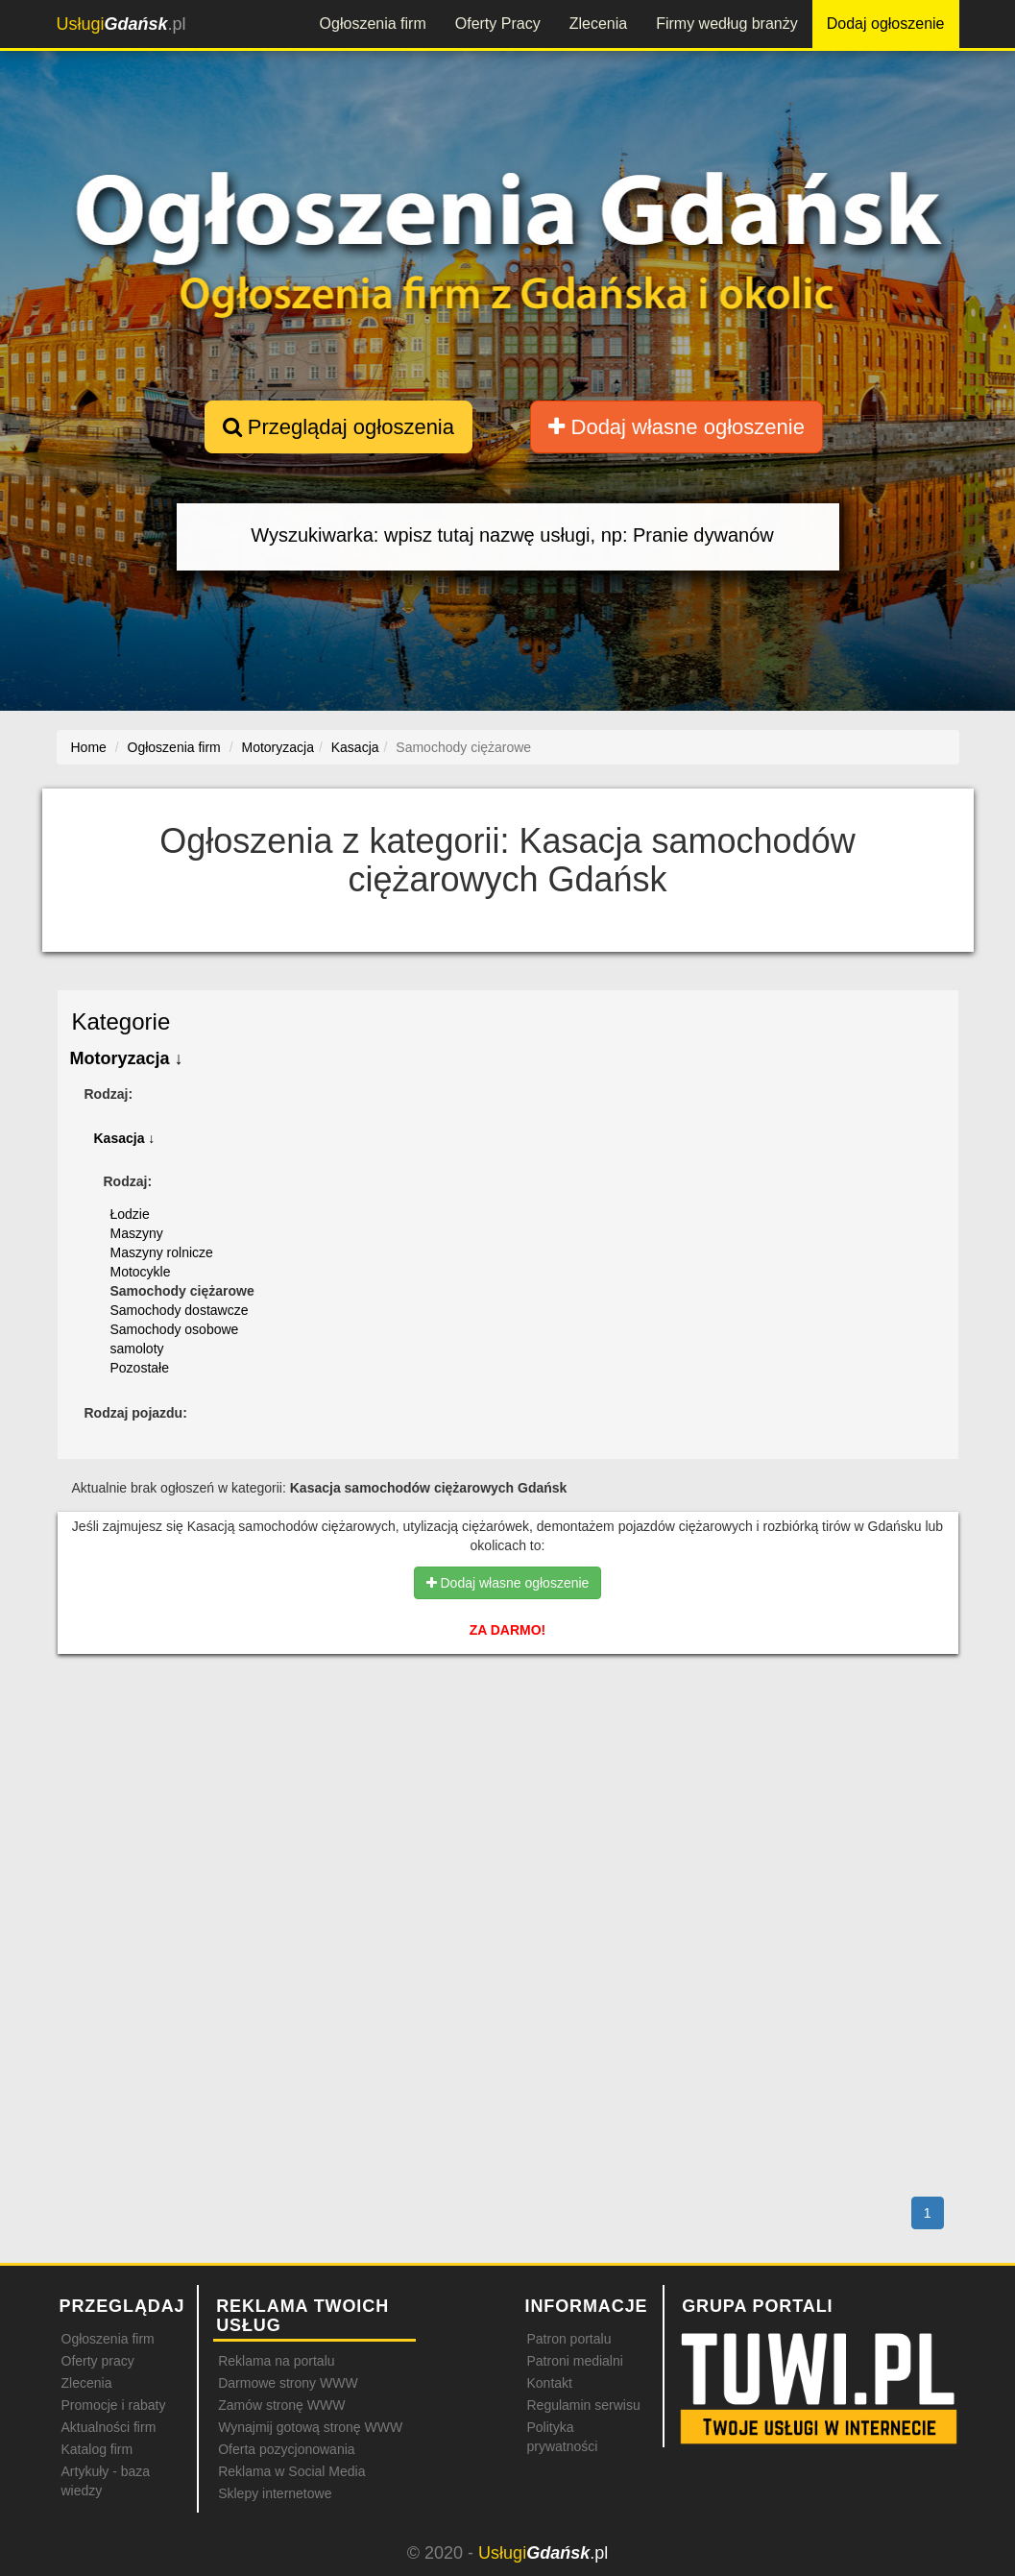  What do you see at coordinates (136, 1233) in the screenshot?
I see `Maszyny` at bounding box center [136, 1233].